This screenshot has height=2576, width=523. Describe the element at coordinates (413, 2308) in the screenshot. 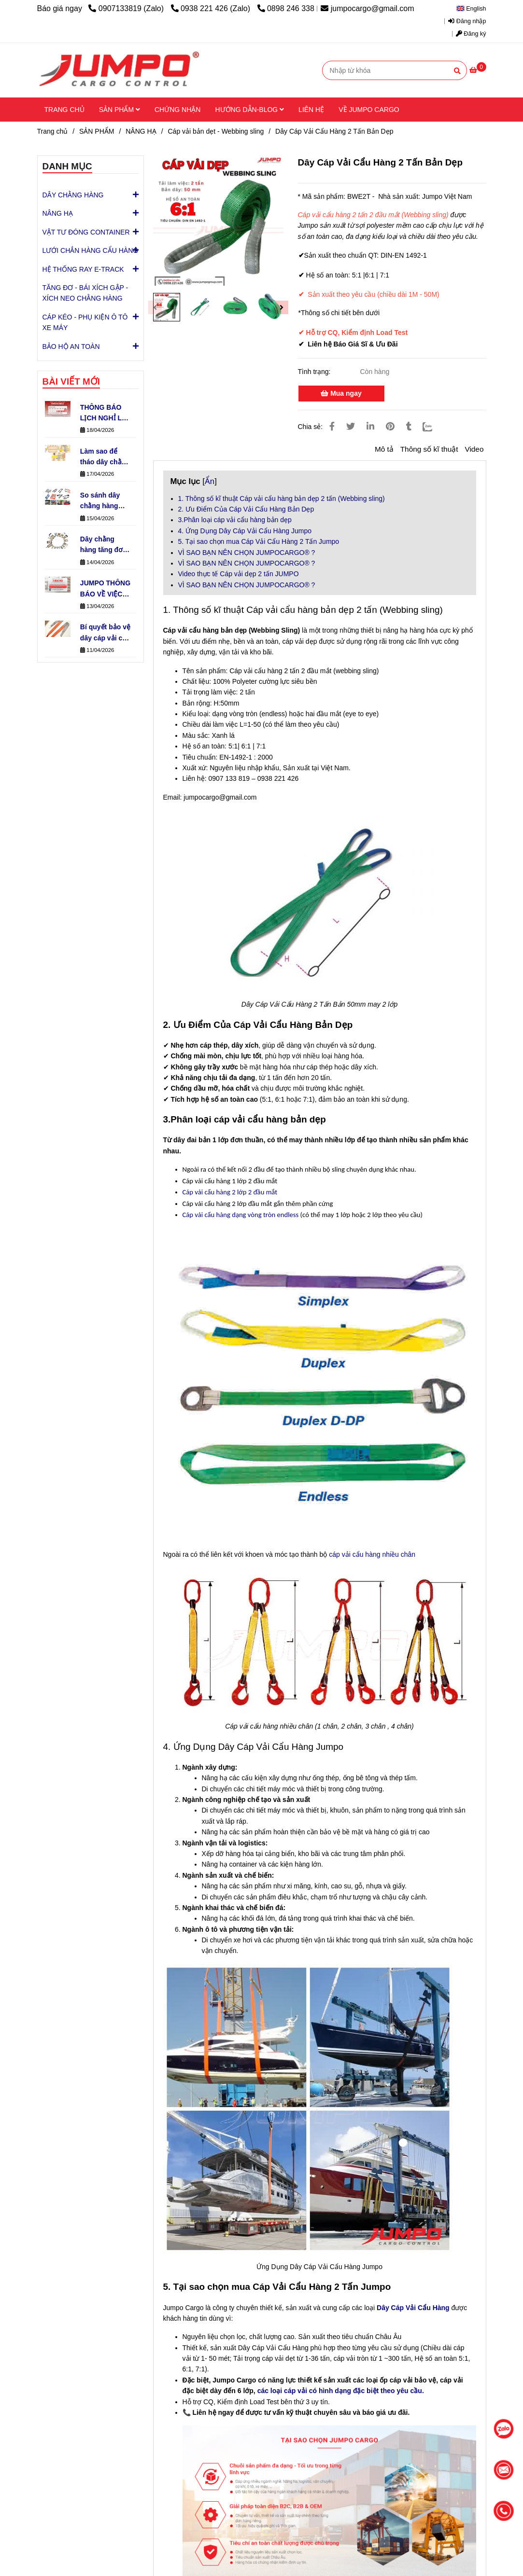

I see `[Dây Cáp Vải Tròn 1 Tấn Cẩu Hàng (Round Sling) Jumpo - Chịu Tải Cao]` at that location.